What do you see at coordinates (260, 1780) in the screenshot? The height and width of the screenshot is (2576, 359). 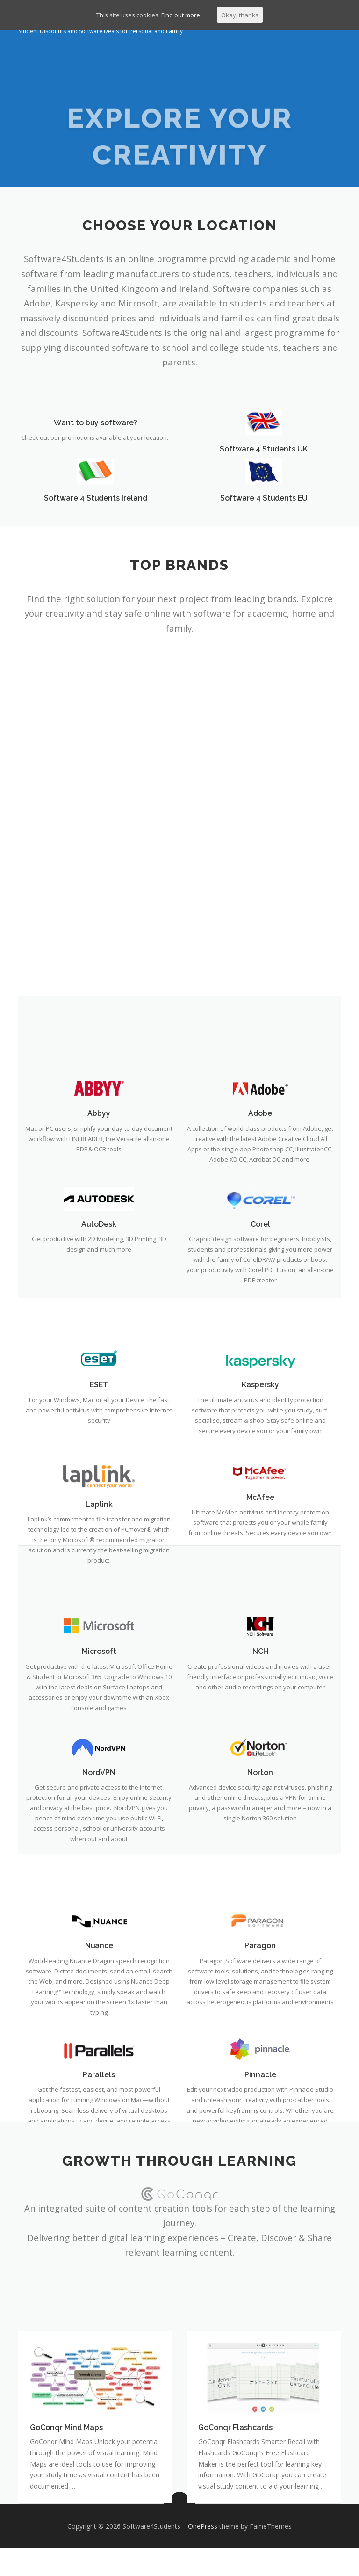 I see `Kaspersky` at bounding box center [260, 1780].